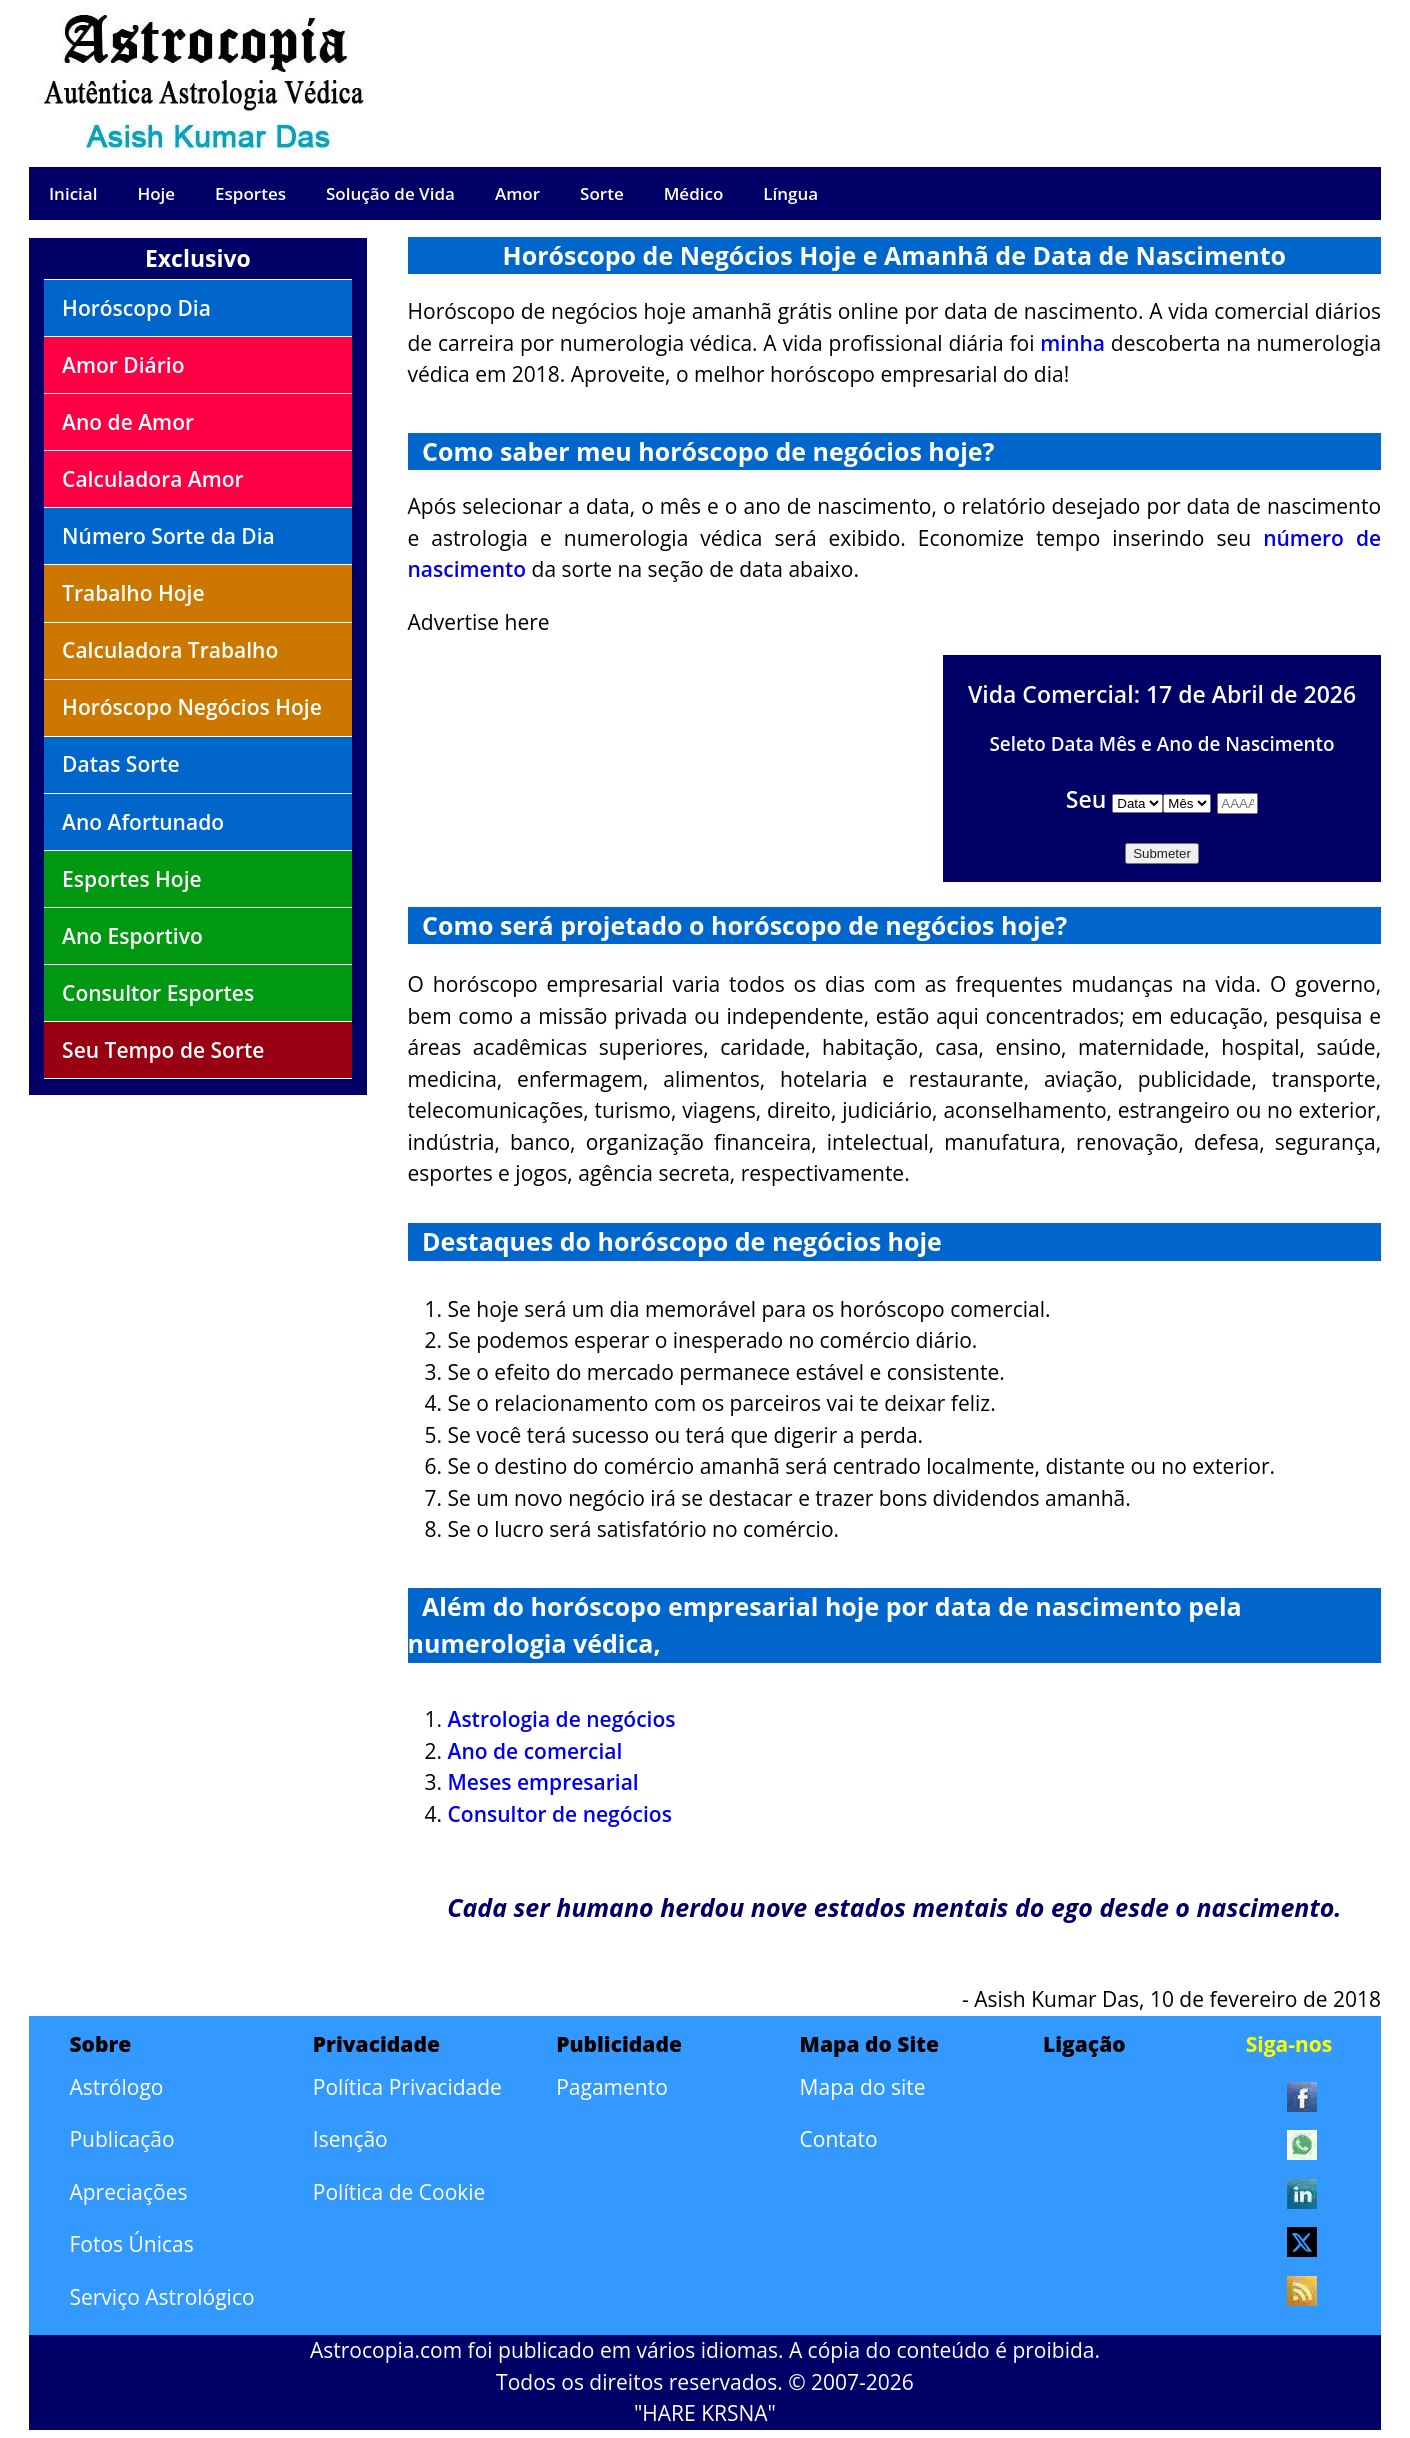 The width and height of the screenshot is (1410, 2438). Describe the element at coordinates (123, 365) in the screenshot. I see `Amor Diário` at that location.